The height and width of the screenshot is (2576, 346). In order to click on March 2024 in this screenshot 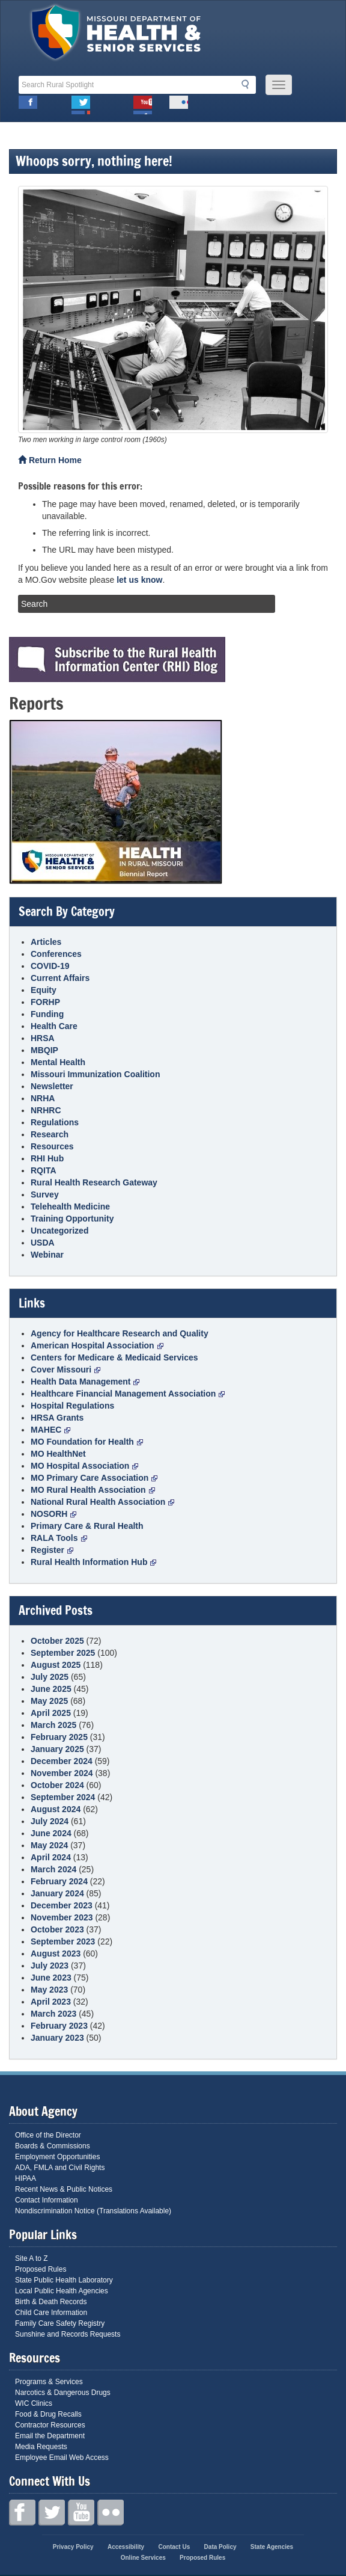, I will do `click(53, 1869)`.